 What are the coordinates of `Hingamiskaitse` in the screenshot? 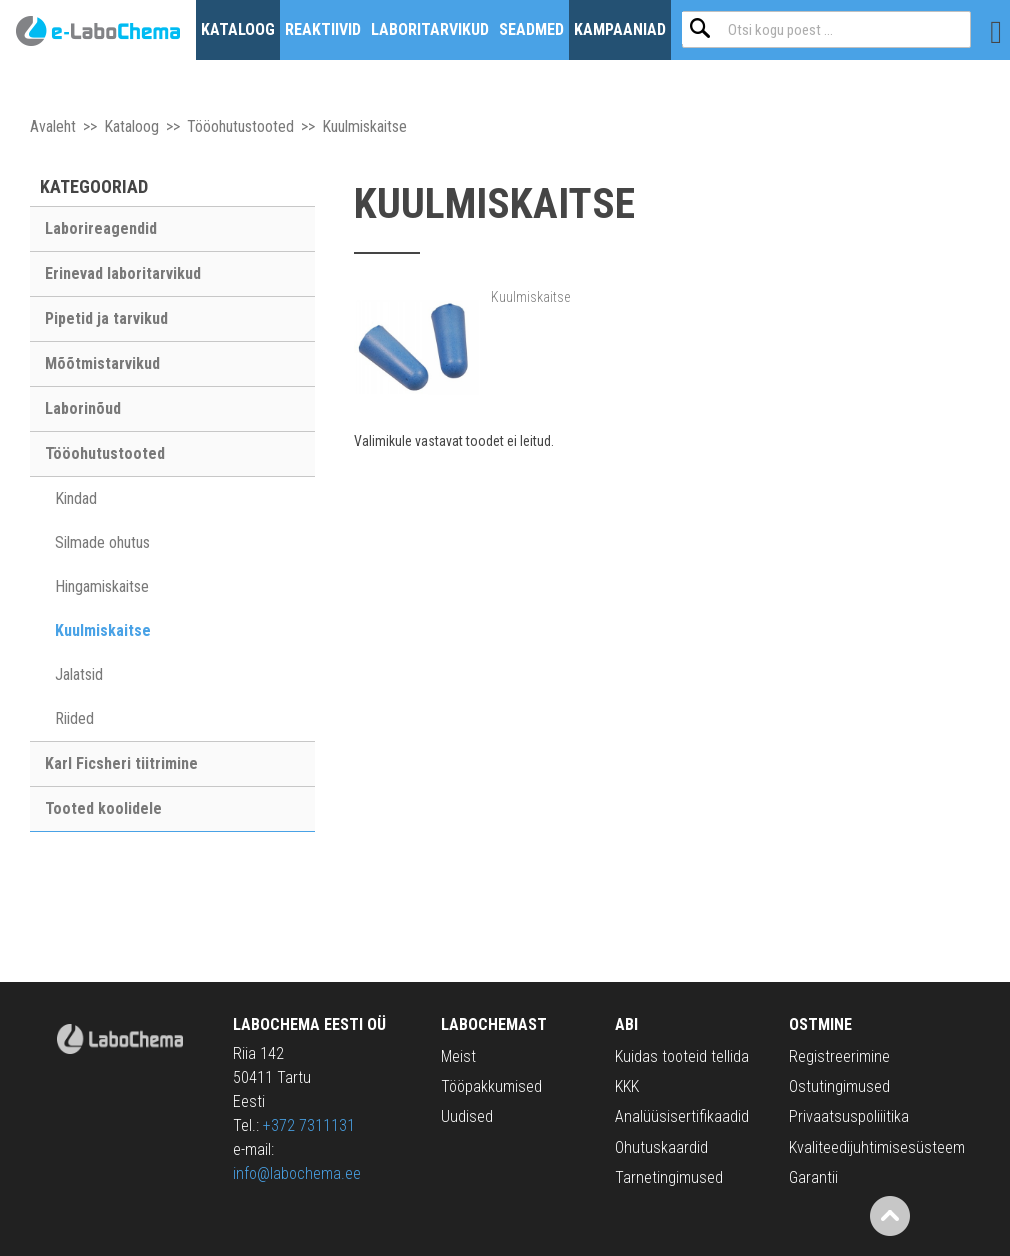 It's located at (102, 586).